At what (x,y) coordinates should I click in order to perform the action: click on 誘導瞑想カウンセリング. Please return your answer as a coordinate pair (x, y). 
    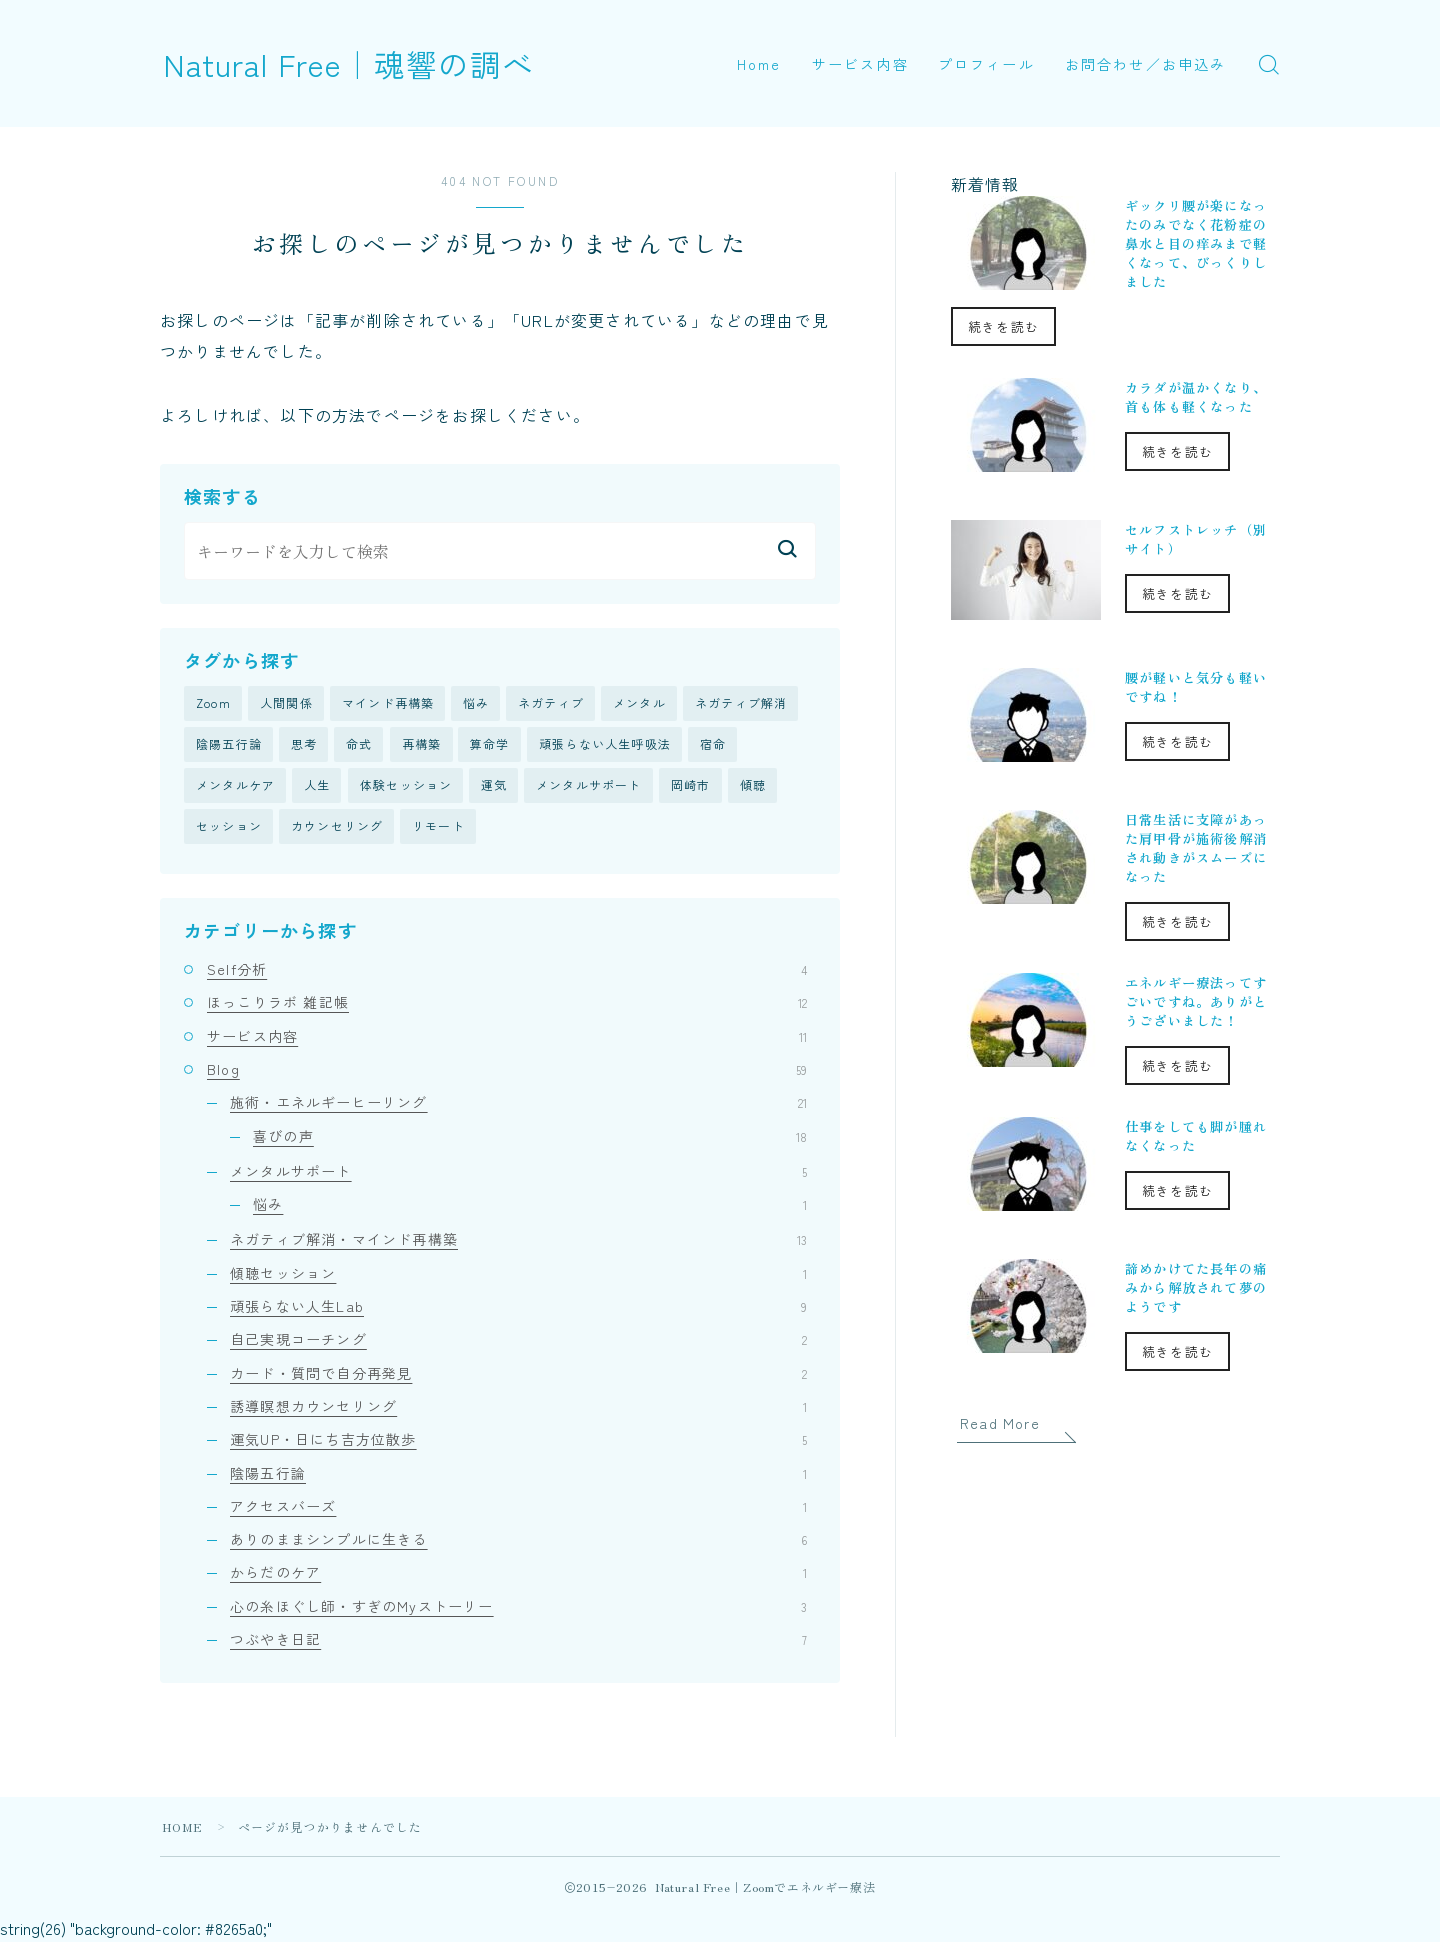
    Looking at the image, I should click on (518, 1408).